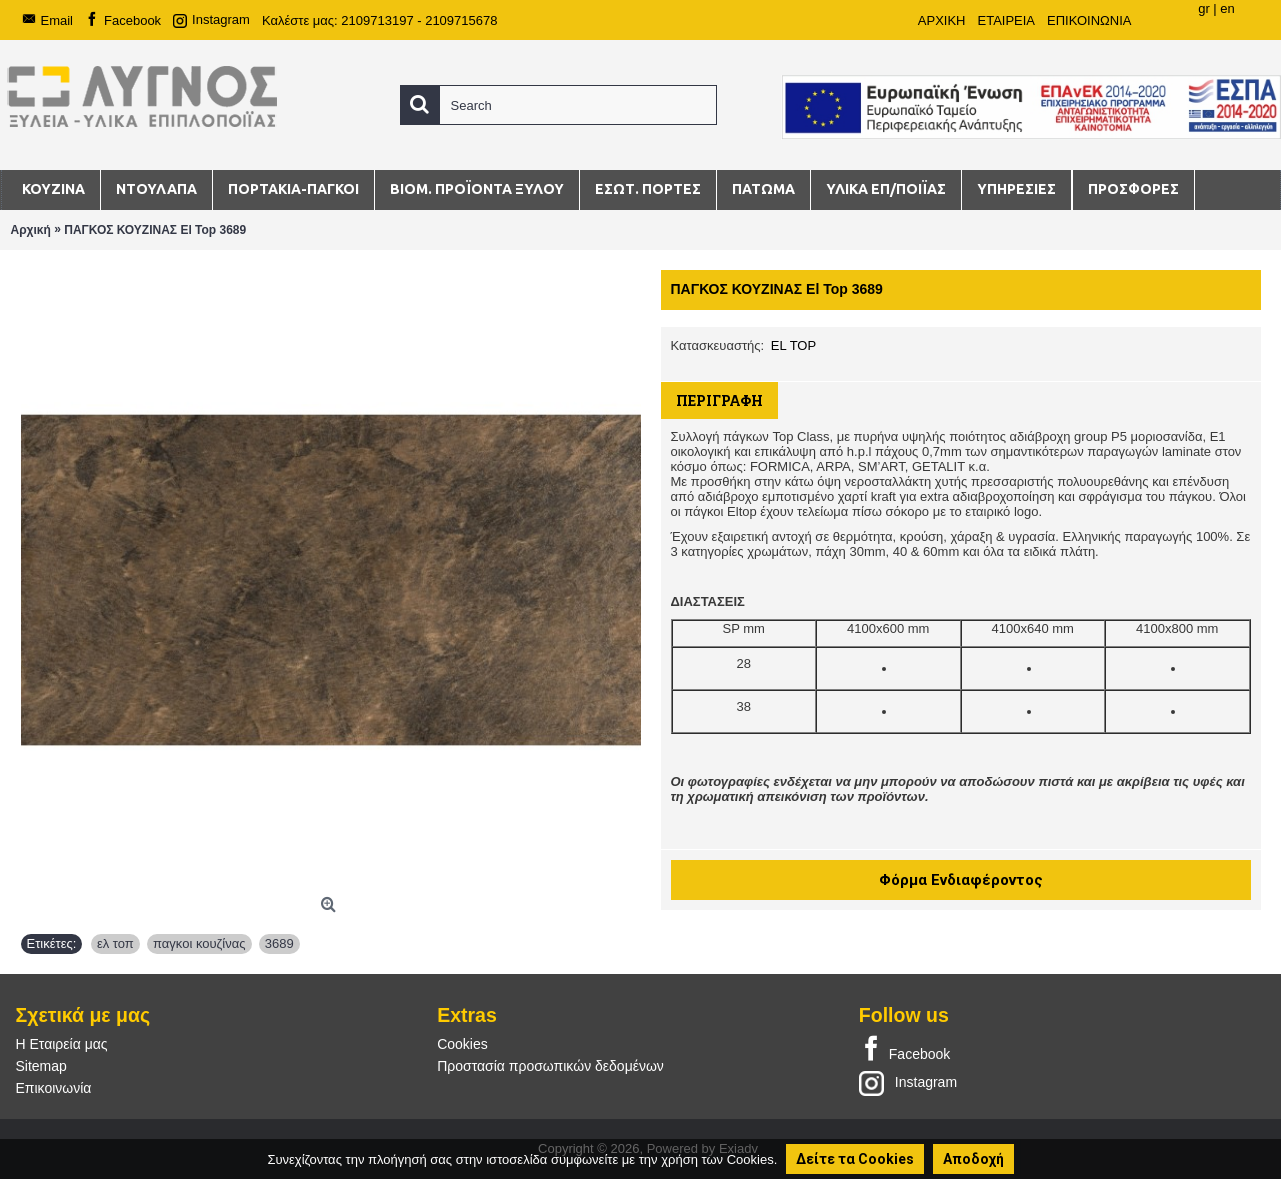 The height and width of the screenshot is (1179, 1281). What do you see at coordinates (719, 400) in the screenshot?
I see `Περιγραφή` at bounding box center [719, 400].